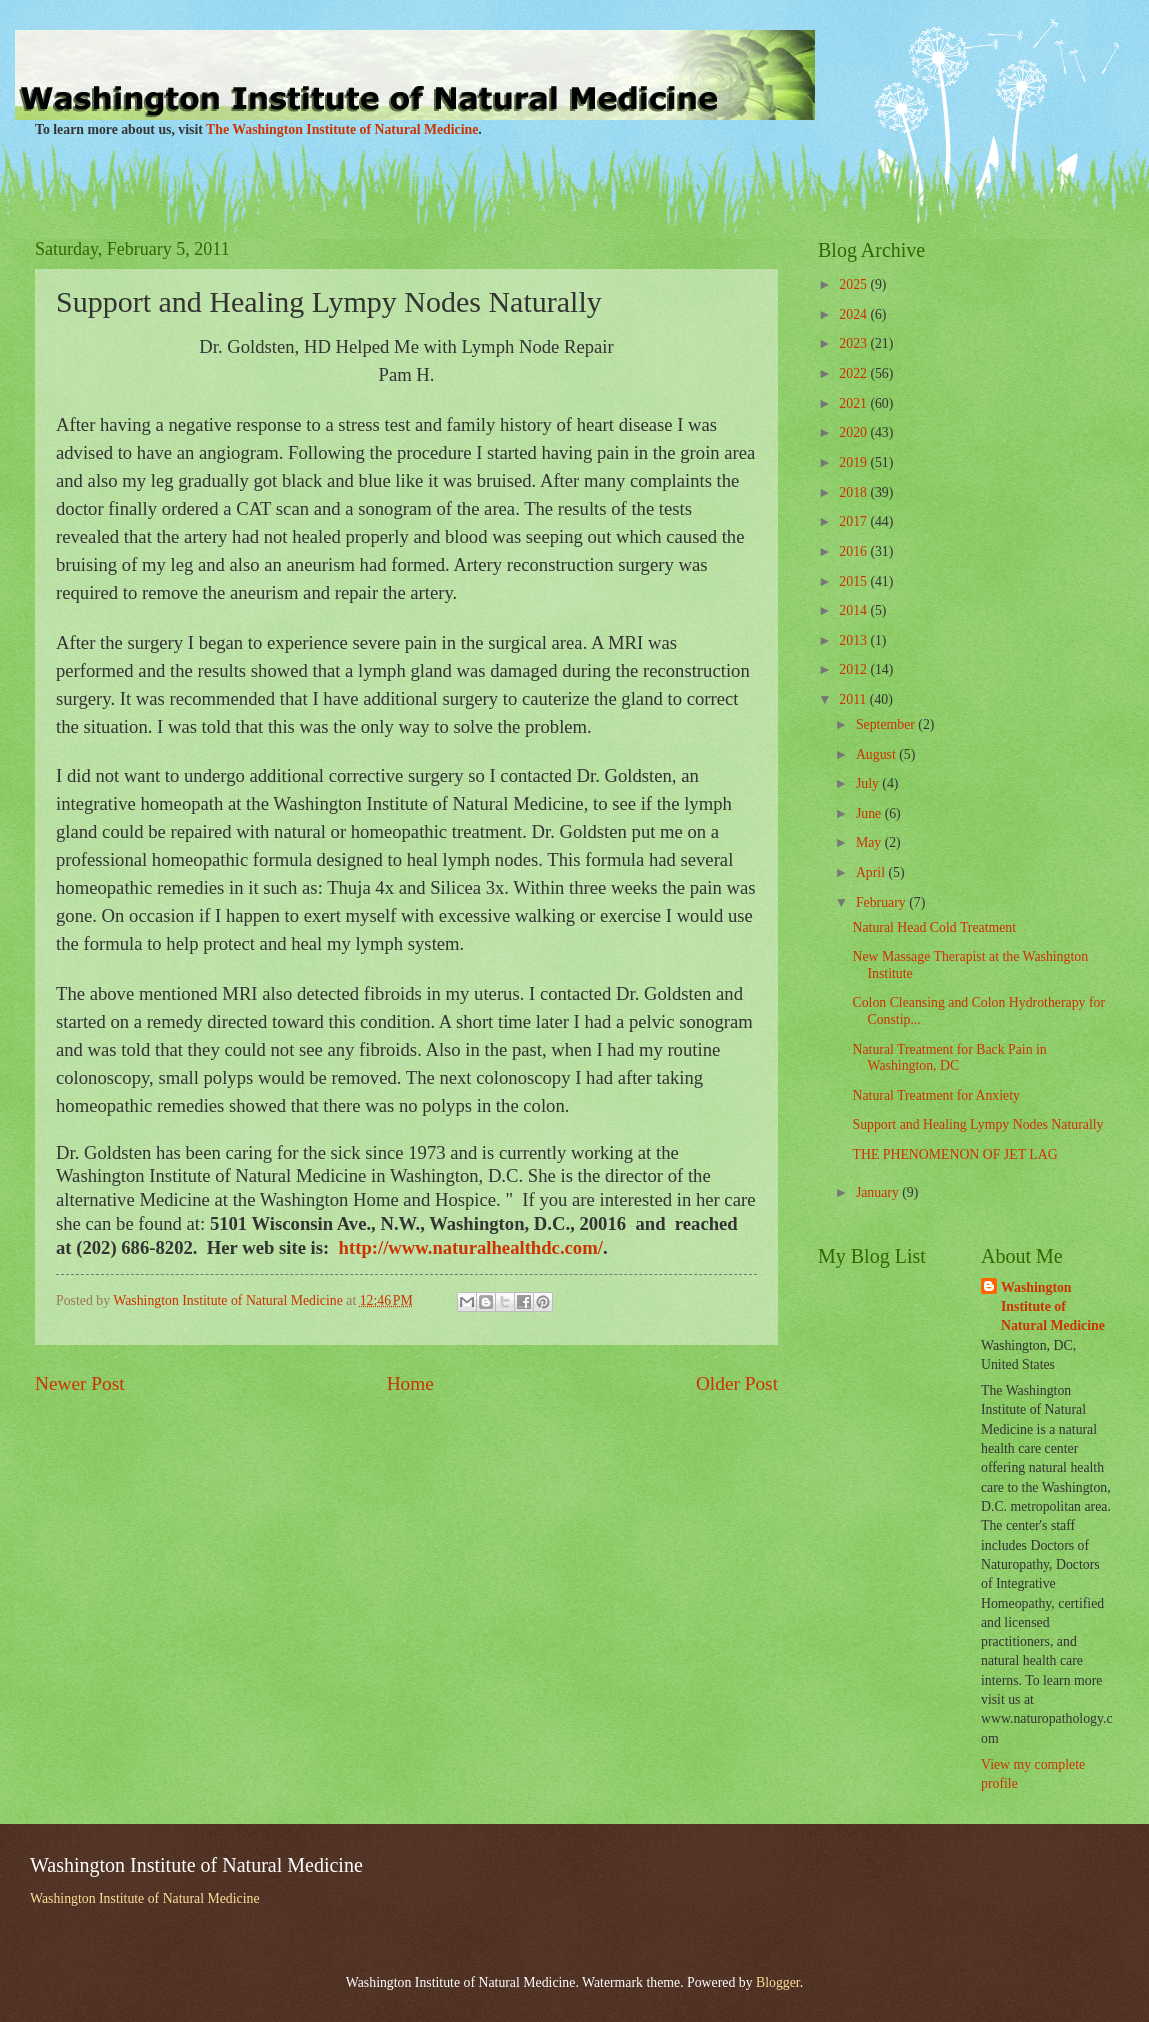 This screenshot has height=2022, width=1149. Describe the element at coordinates (854, 373) in the screenshot. I see `2022` at that location.